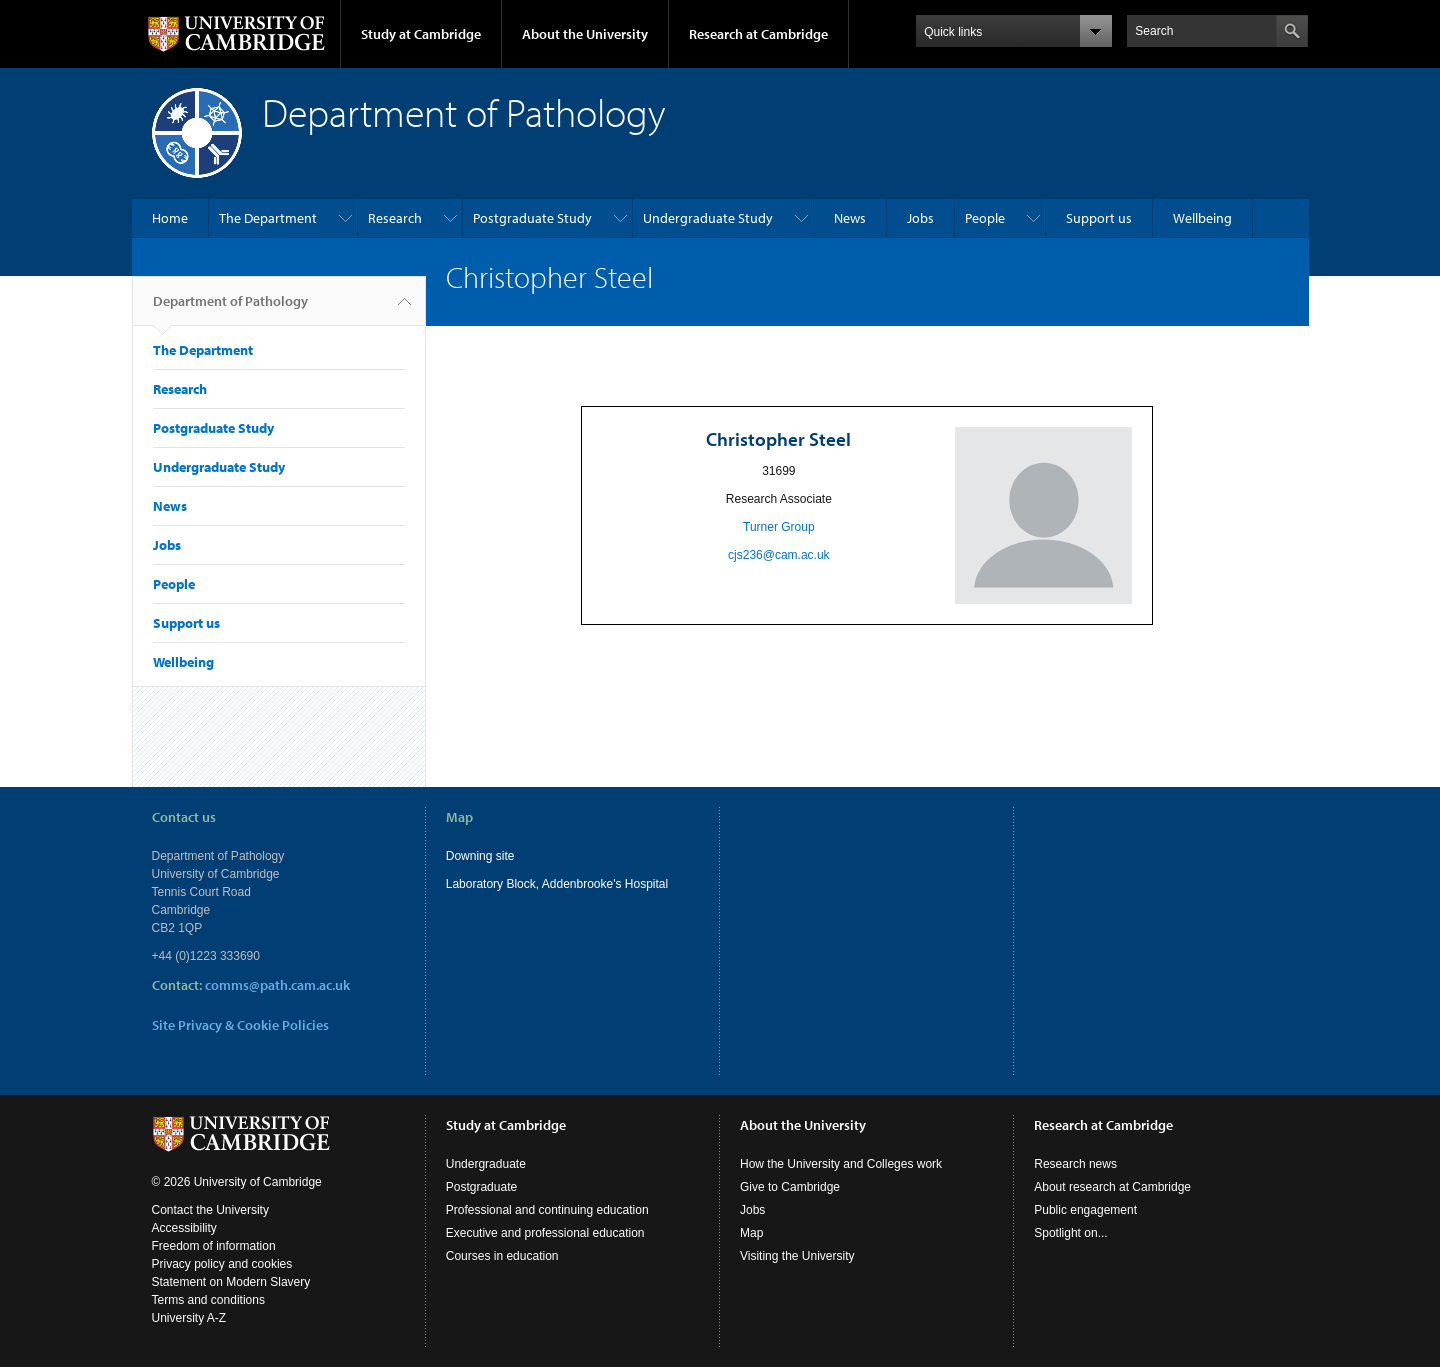 The image size is (1440, 1367). What do you see at coordinates (985, 218) in the screenshot?
I see `People` at bounding box center [985, 218].